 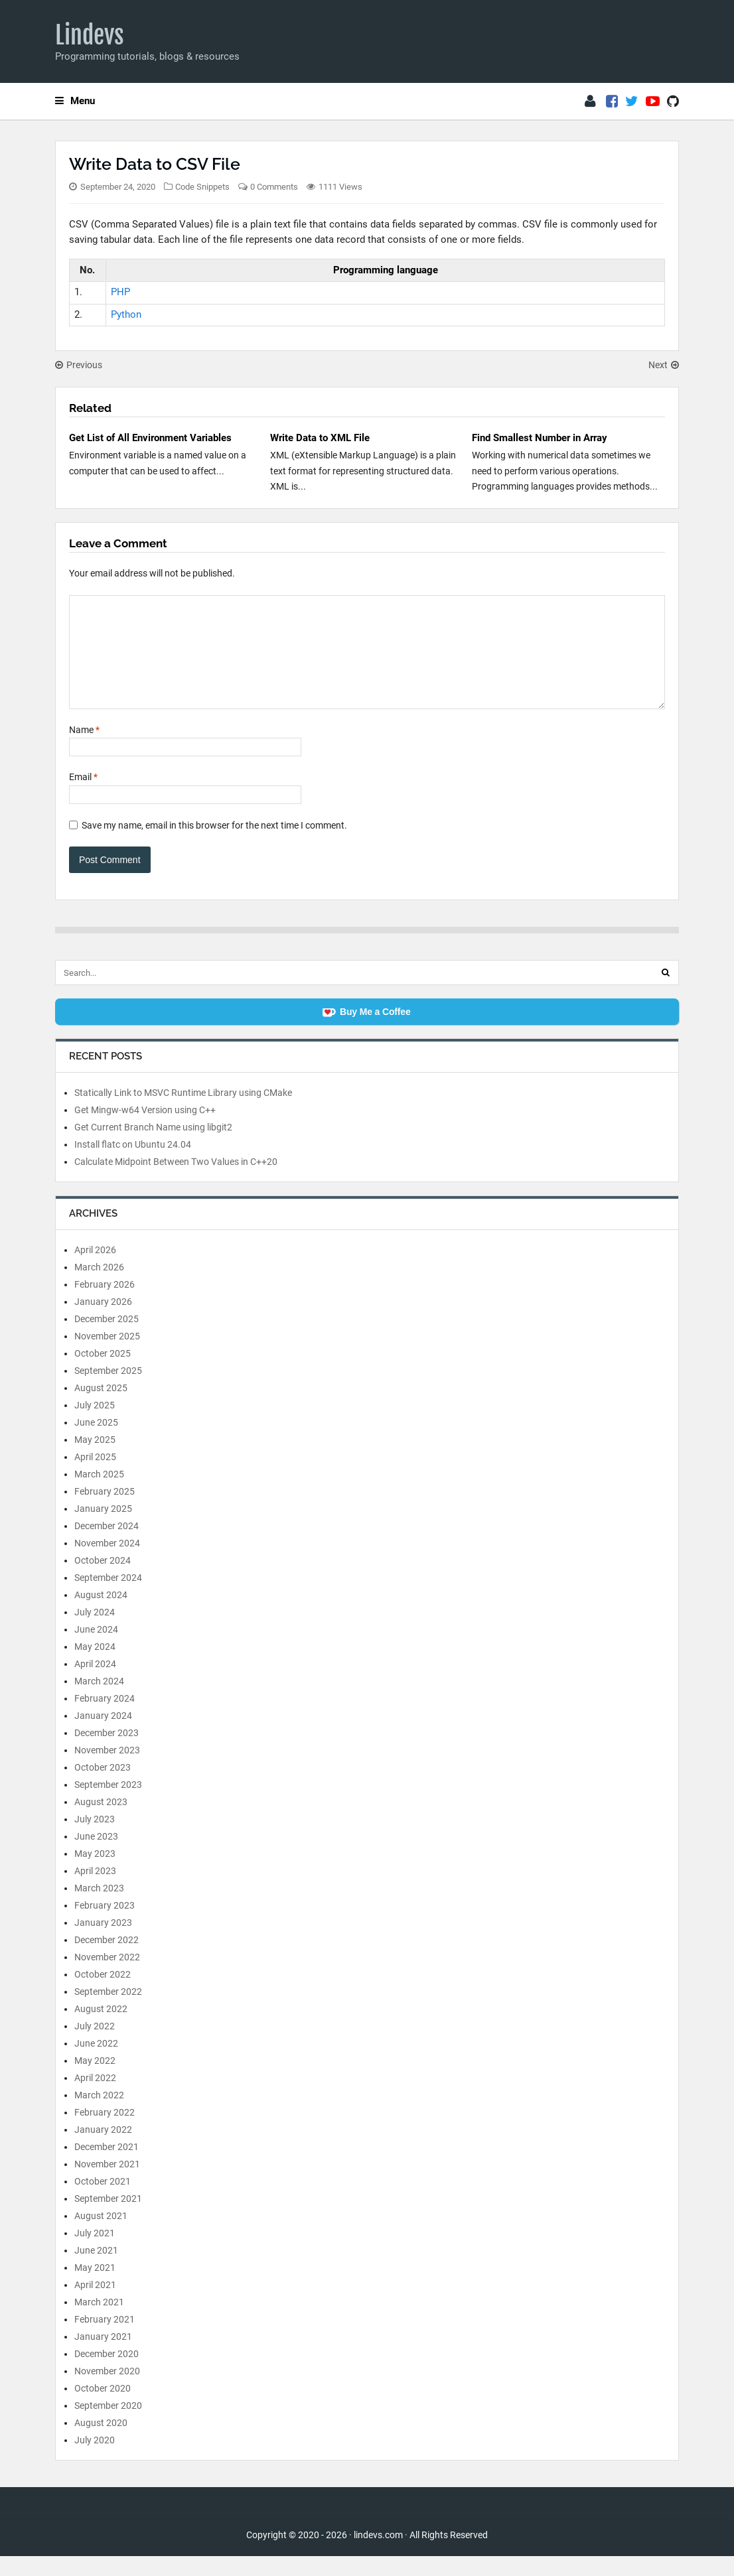 I want to click on Get List of All Environment Variables, so click(x=150, y=438).